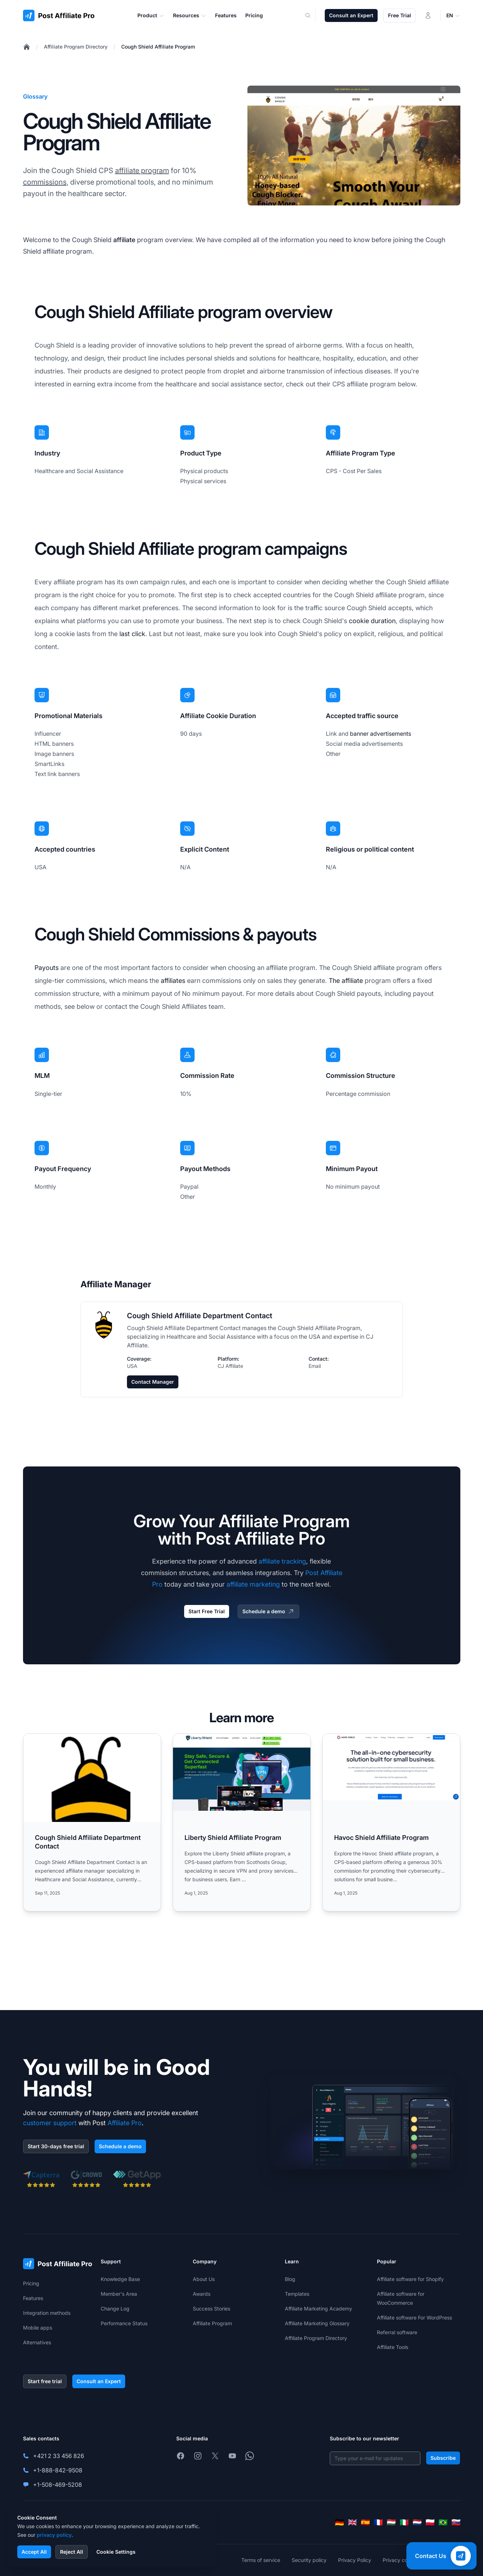 This screenshot has height=2576, width=483. Describe the element at coordinates (318, 2308) in the screenshot. I see `Affiliate Marketing Academy` at that location.